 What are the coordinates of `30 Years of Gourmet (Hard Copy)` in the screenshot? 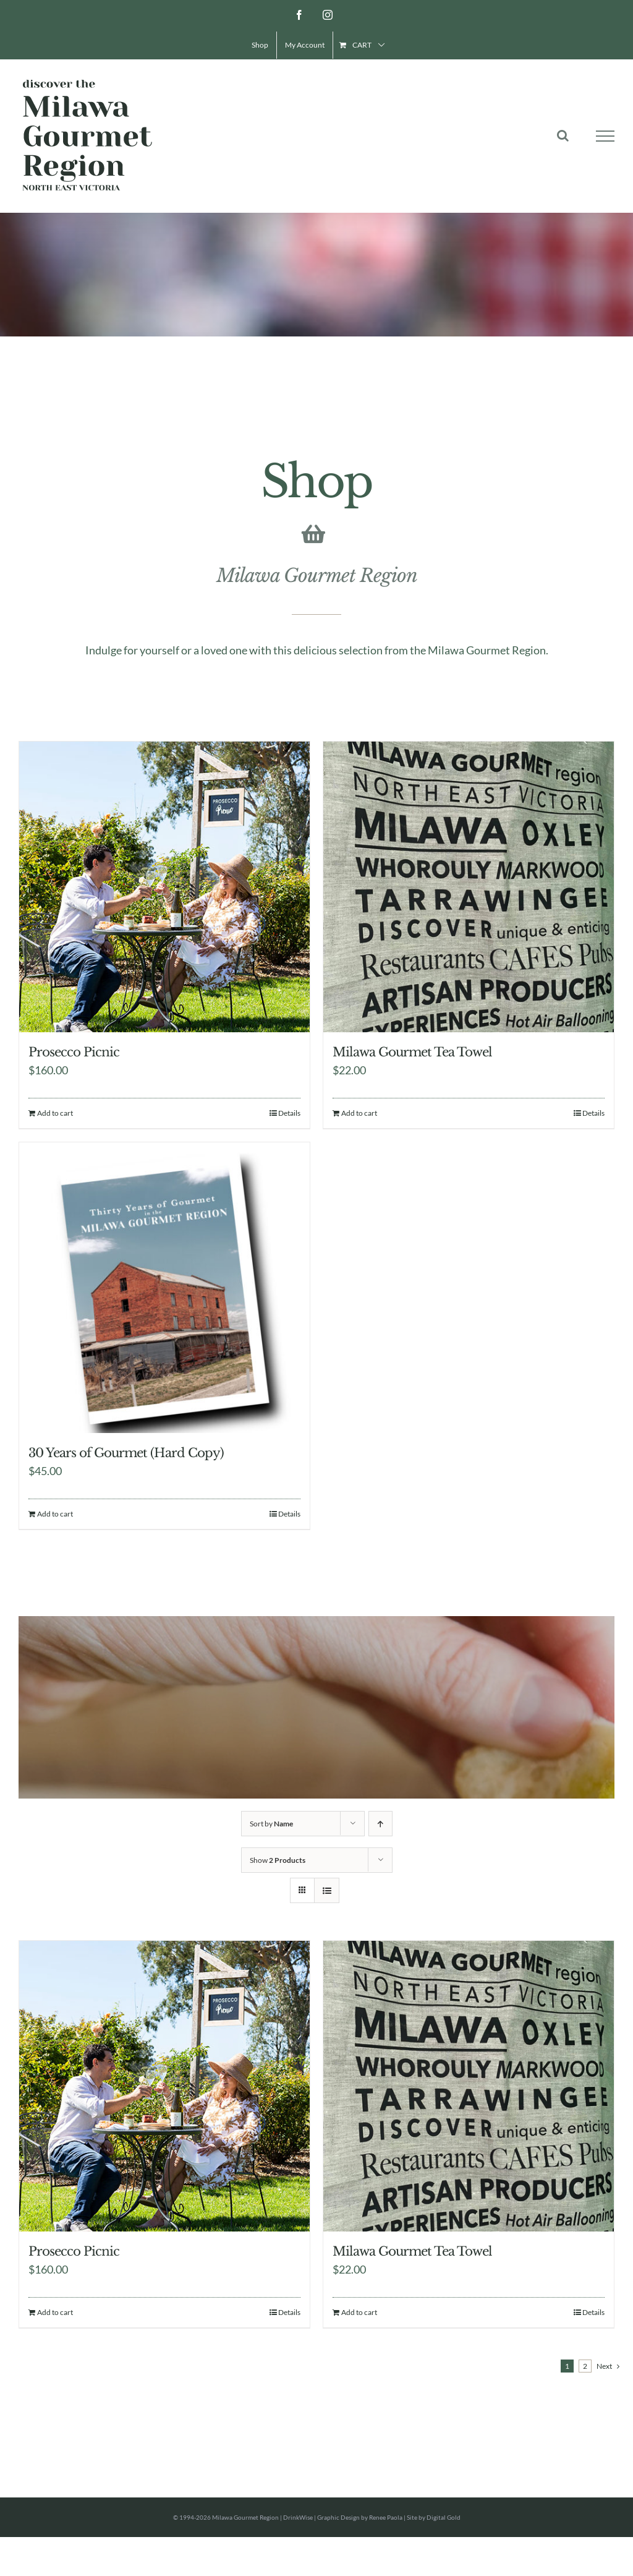 It's located at (126, 1452).